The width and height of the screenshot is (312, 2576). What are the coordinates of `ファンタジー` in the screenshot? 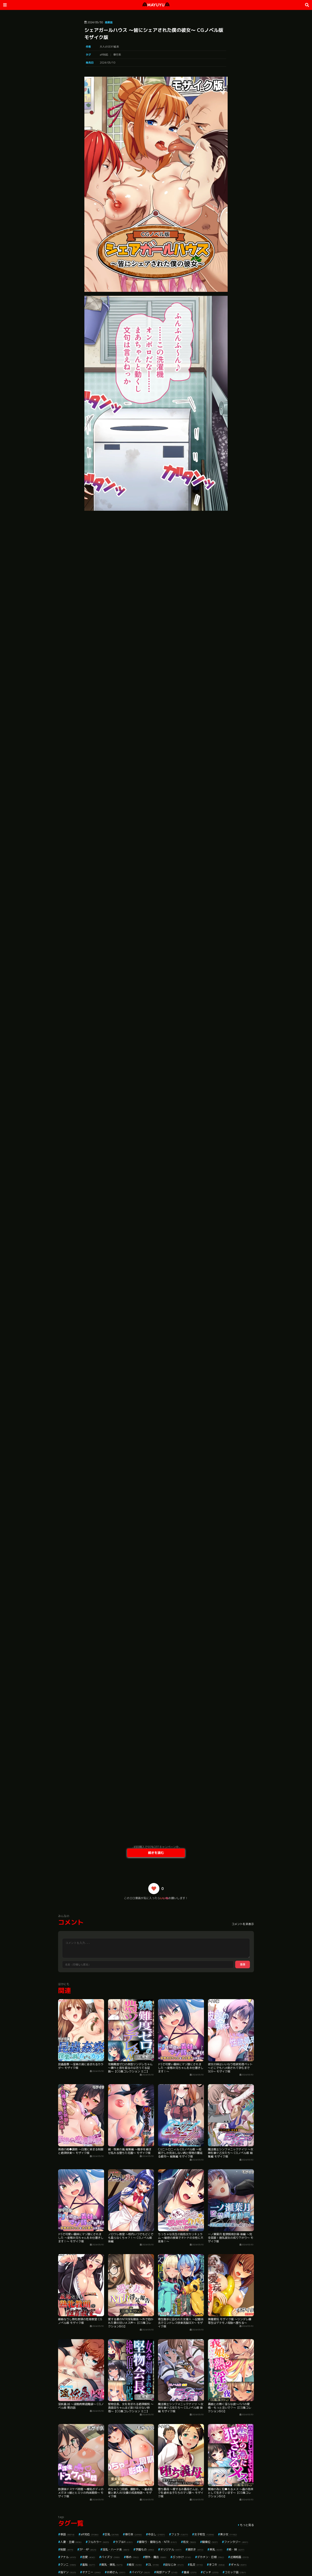 It's located at (236, 2542).